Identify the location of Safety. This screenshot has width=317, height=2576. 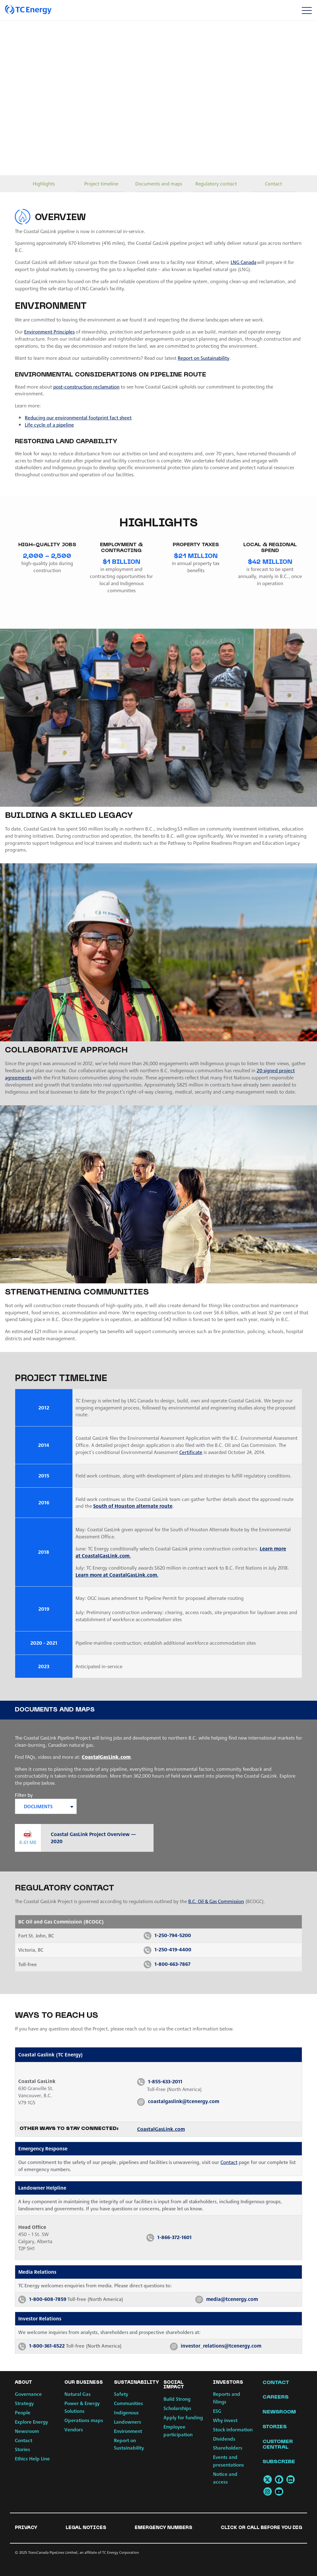
(121, 2394).